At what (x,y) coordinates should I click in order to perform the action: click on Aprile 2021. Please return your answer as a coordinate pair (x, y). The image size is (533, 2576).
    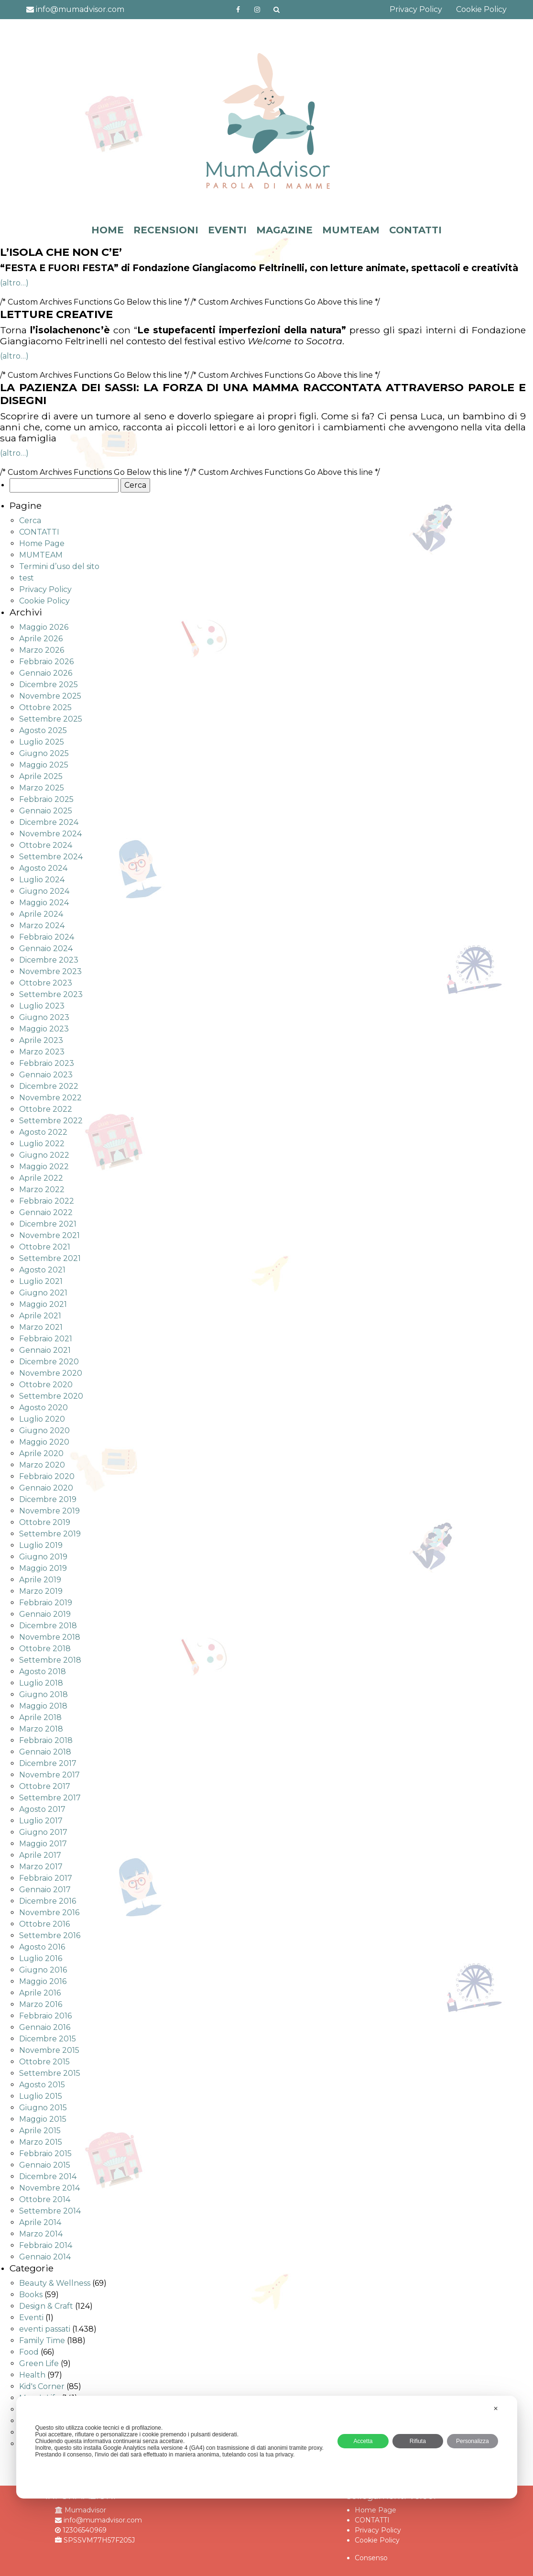
    Looking at the image, I should click on (40, 1315).